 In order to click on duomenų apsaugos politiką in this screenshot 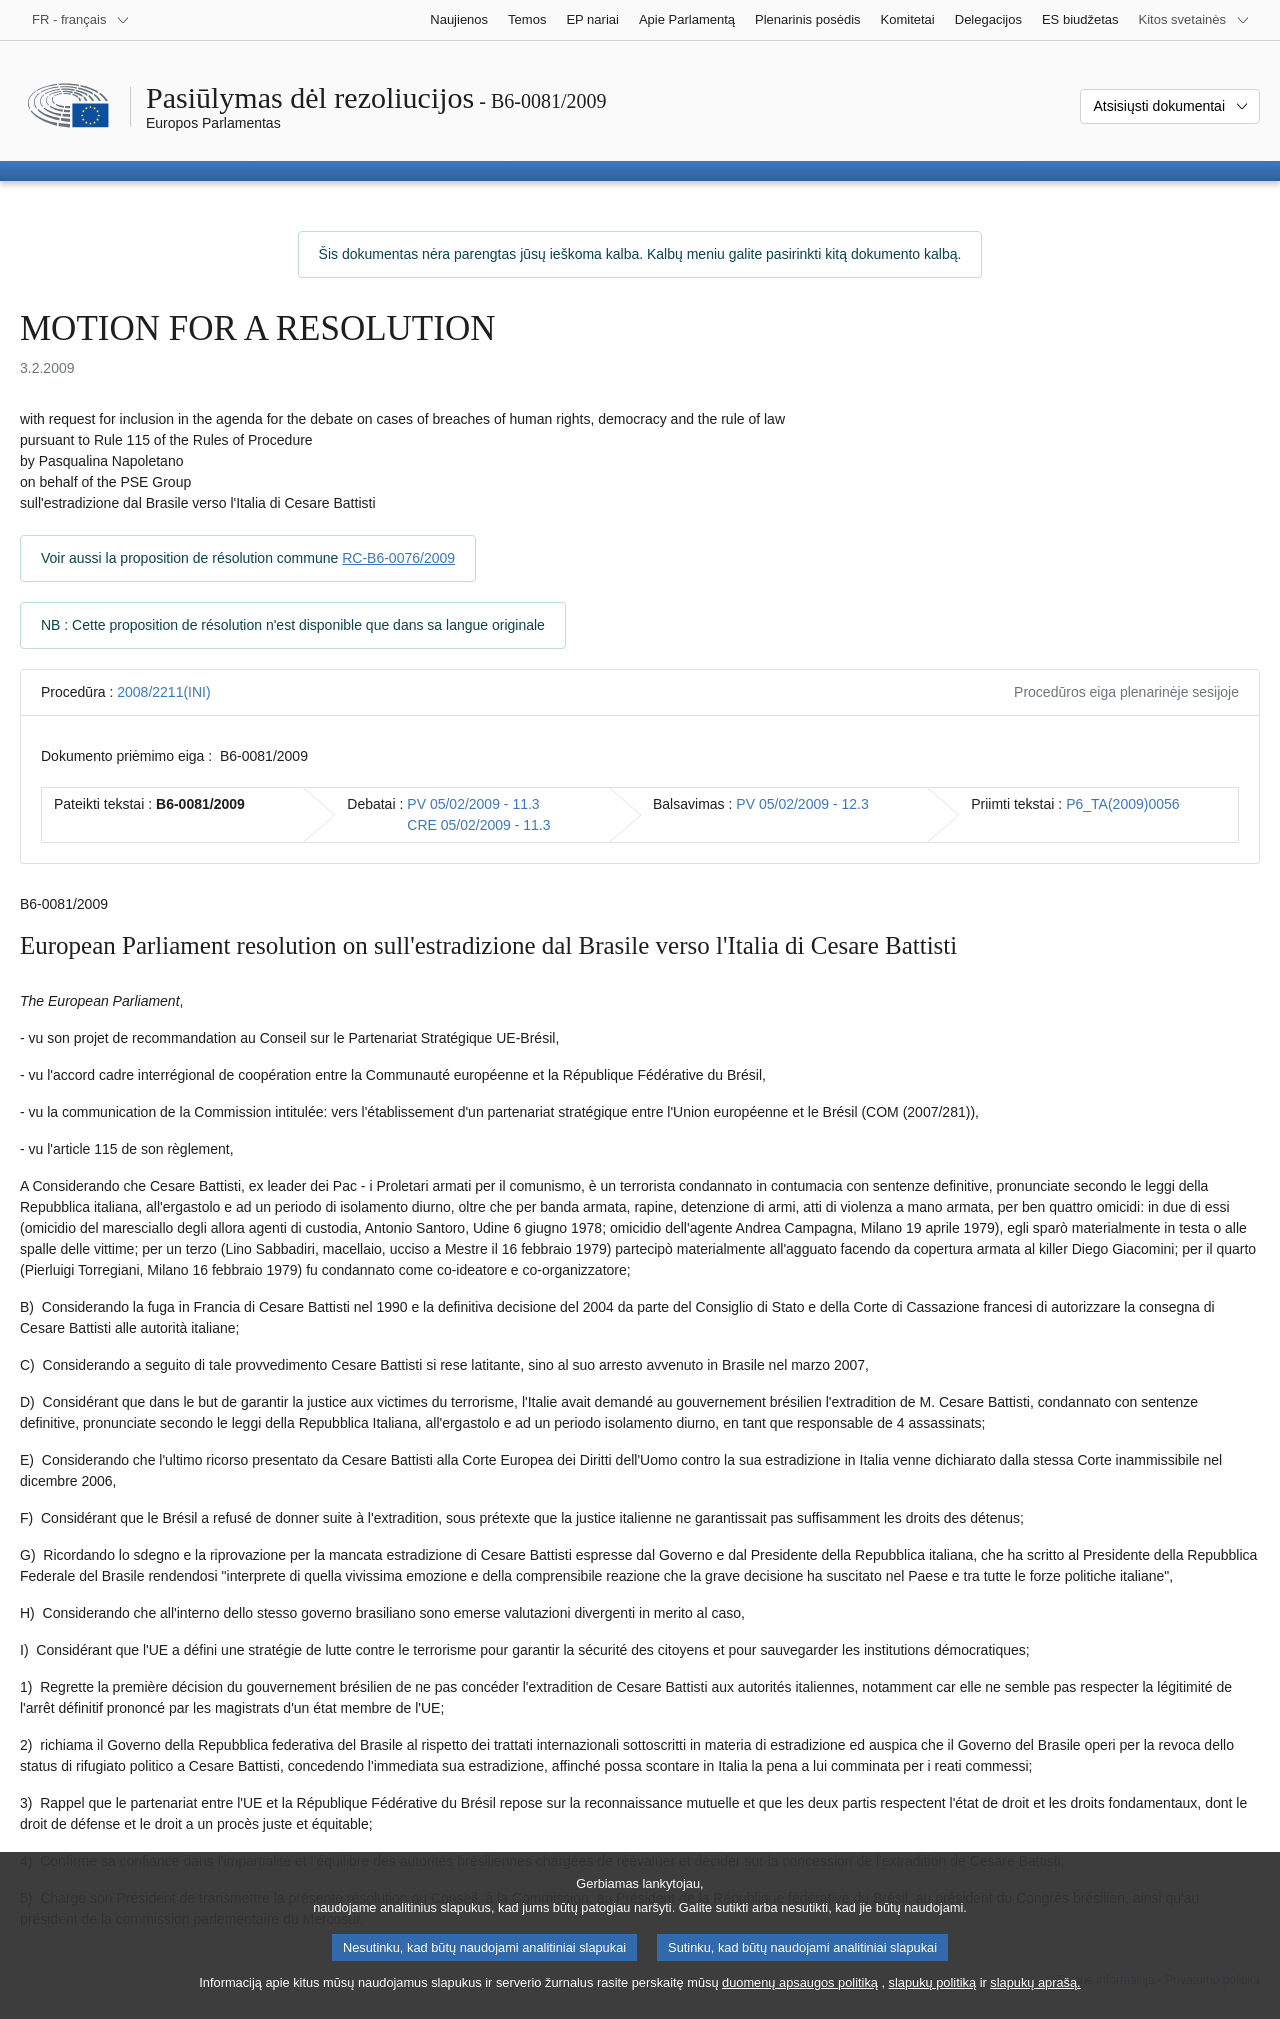, I will do `click(800, 1993)`.